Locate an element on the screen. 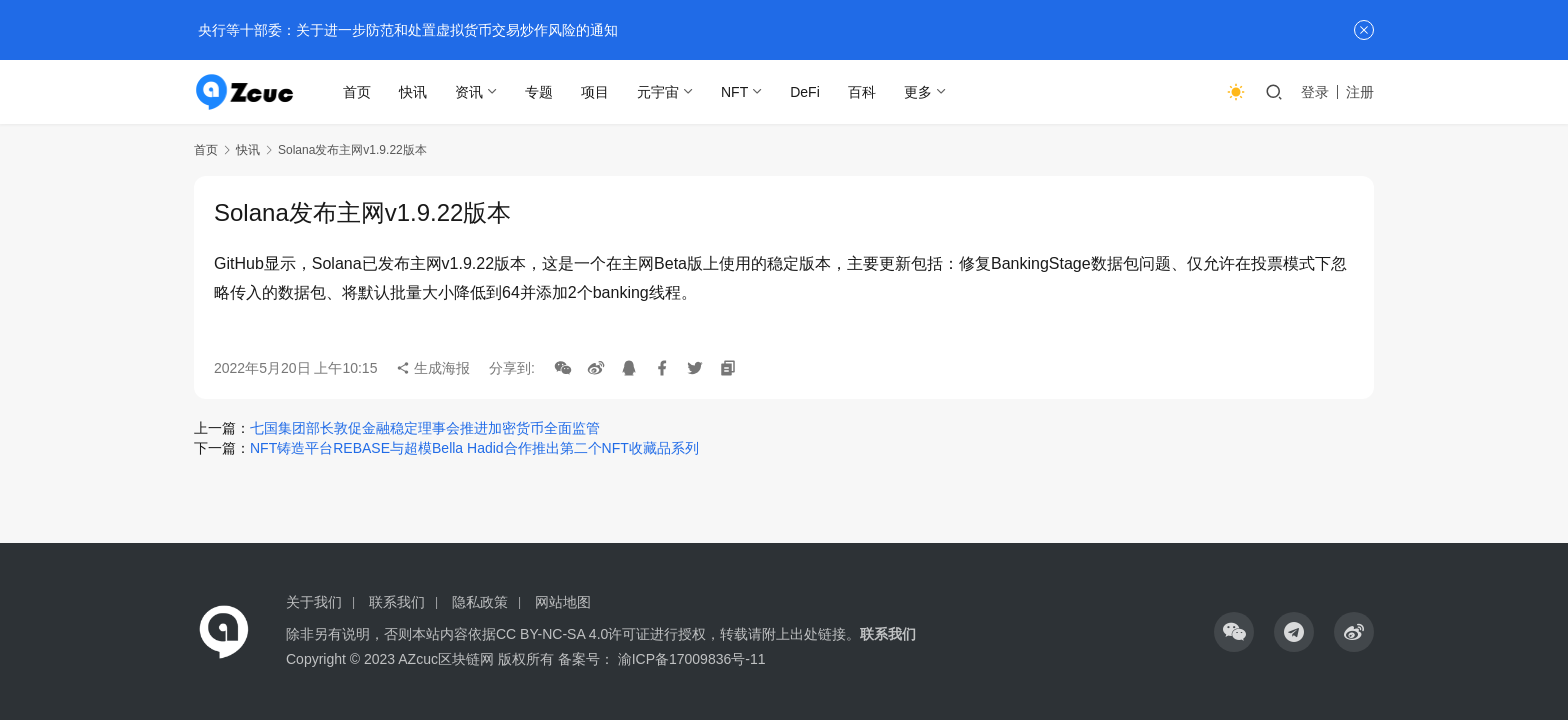 The width and height of the screenshot is (1568, 720). 专题 is located at coordinates (540, 92).